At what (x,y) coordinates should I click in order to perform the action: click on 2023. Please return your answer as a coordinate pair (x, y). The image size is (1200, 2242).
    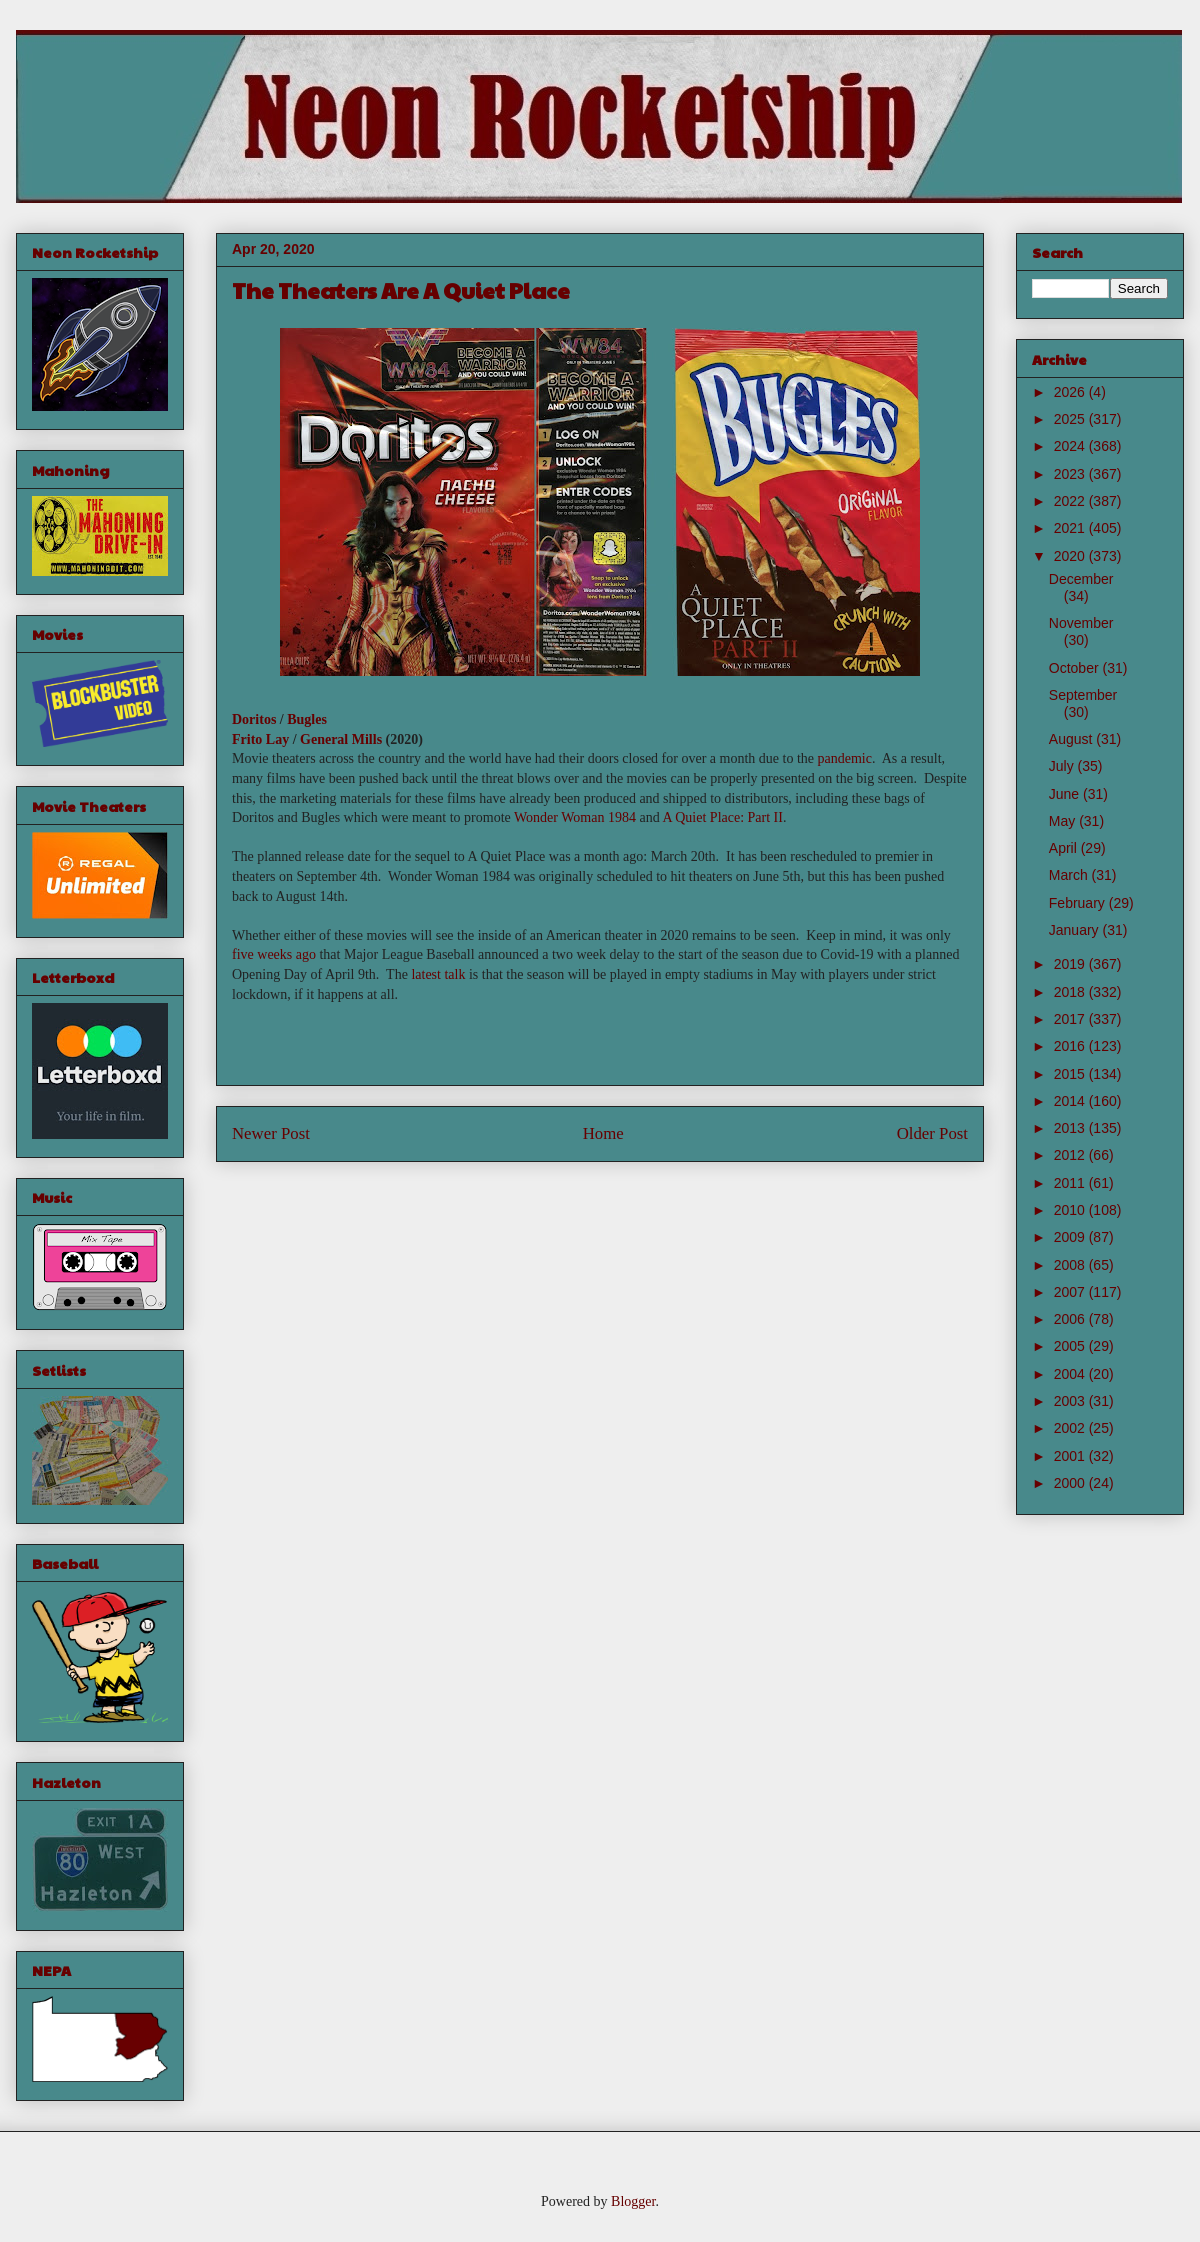
    Looking at the image, I should click on (1071, 474).